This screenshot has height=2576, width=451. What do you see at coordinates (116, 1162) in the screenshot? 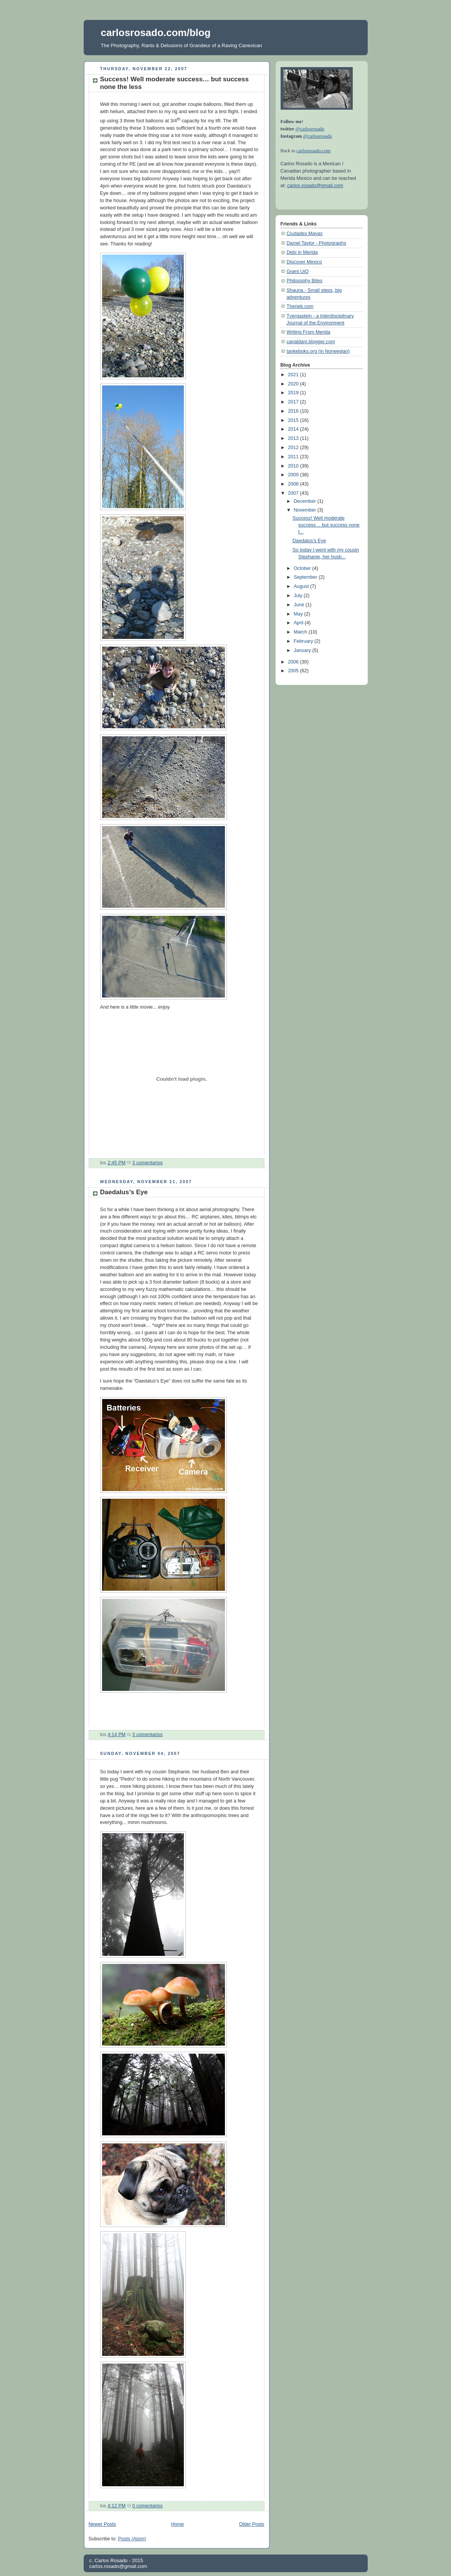
I see `2:45 PM` at bounding box center [116, 1162].